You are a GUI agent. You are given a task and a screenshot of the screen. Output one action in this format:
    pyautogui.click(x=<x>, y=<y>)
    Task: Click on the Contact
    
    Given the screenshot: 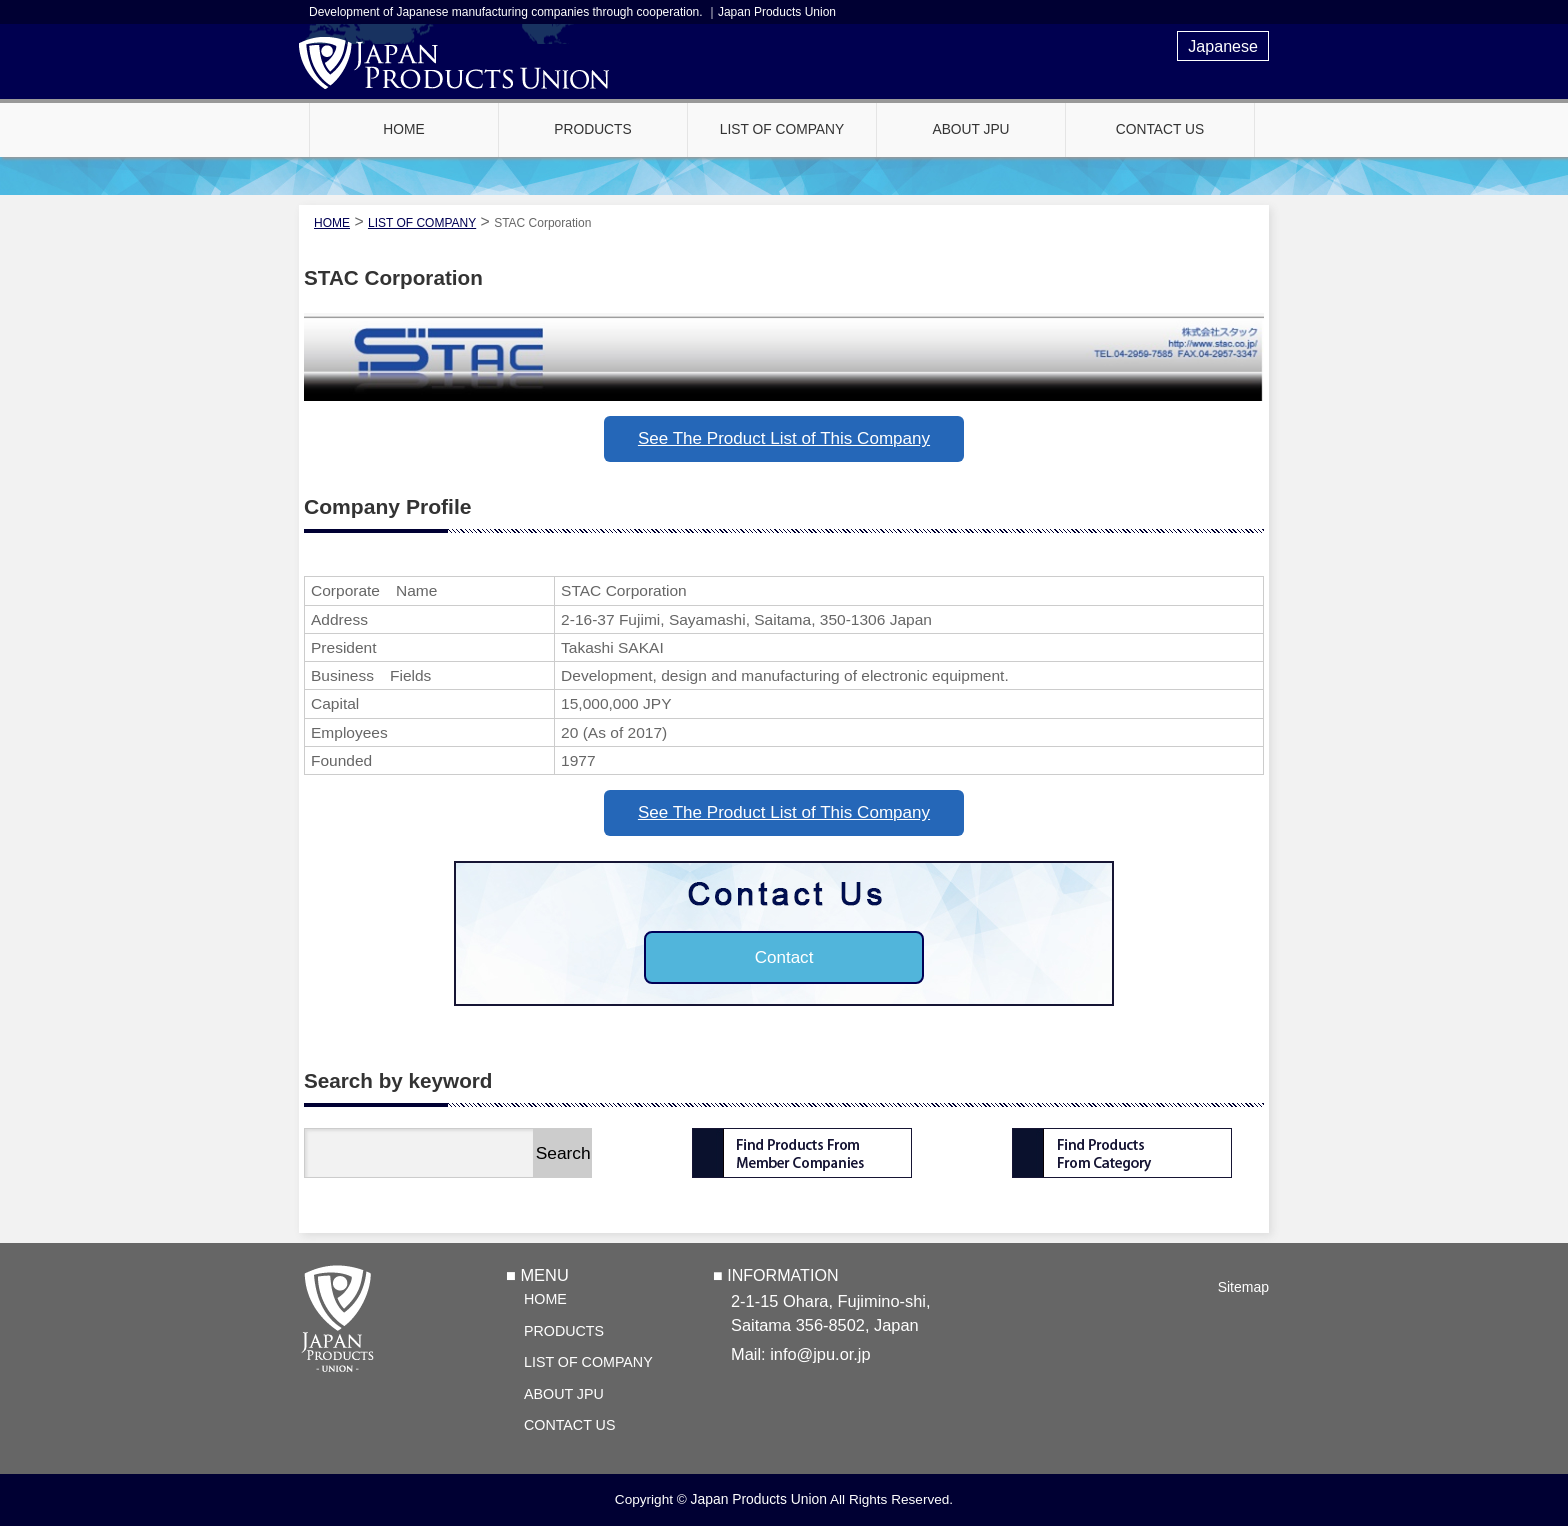 What is the action you would take?
    pyautogui.click(x=784, y=957)
    